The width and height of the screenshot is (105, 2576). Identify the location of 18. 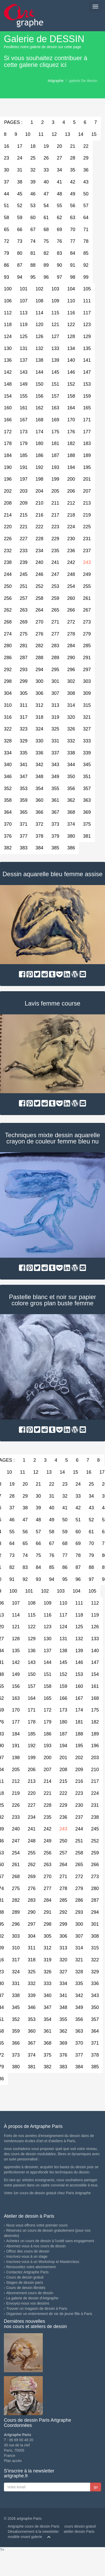
(33, 146).